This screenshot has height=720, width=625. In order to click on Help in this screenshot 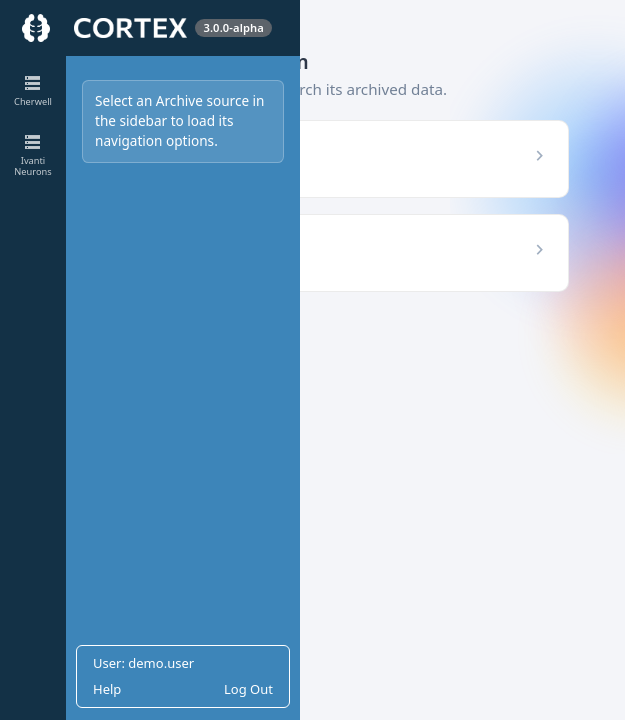, I will do `click(107, 689)`.